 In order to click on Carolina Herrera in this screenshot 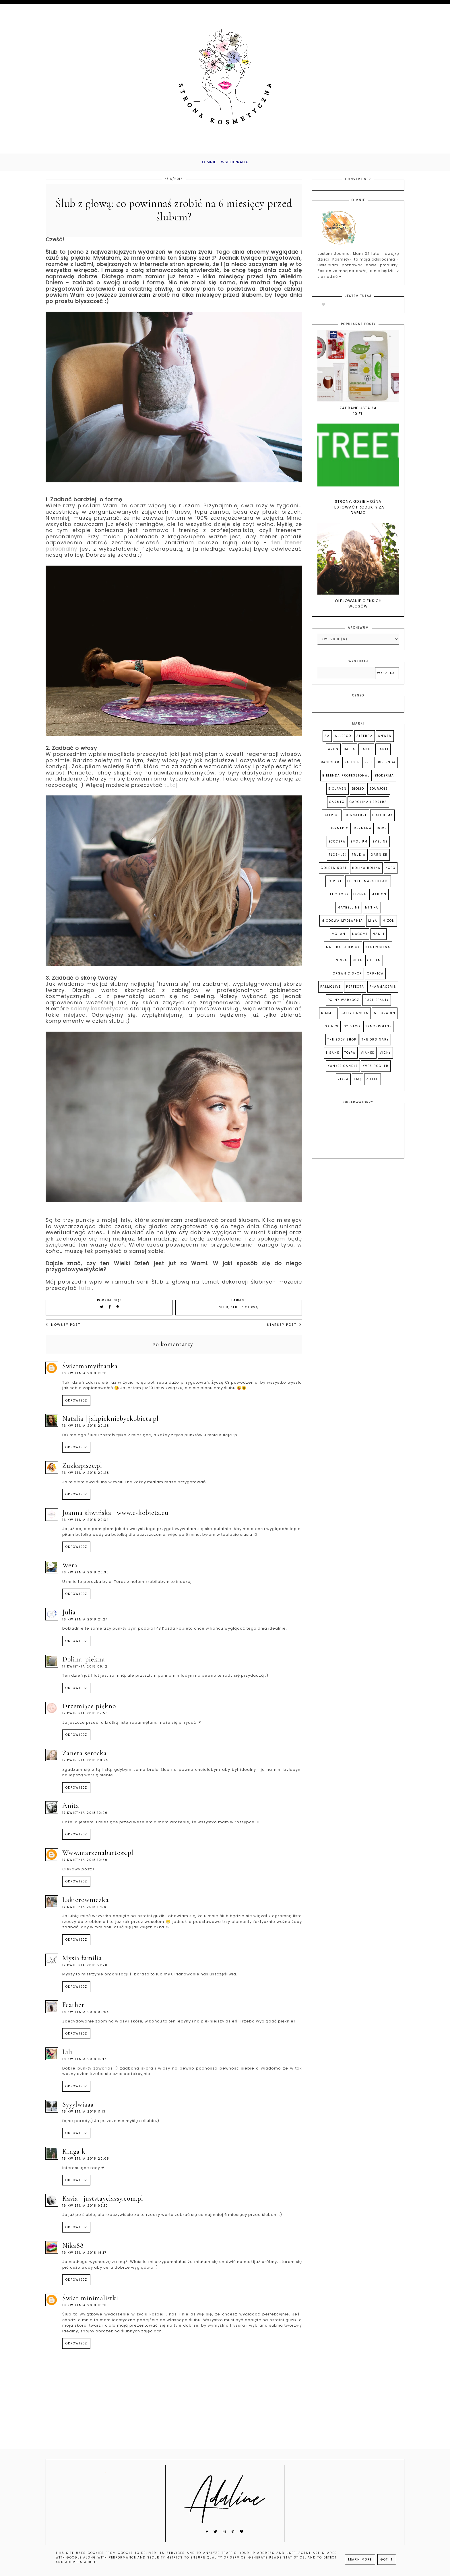, I will do `click(368, 806)`.